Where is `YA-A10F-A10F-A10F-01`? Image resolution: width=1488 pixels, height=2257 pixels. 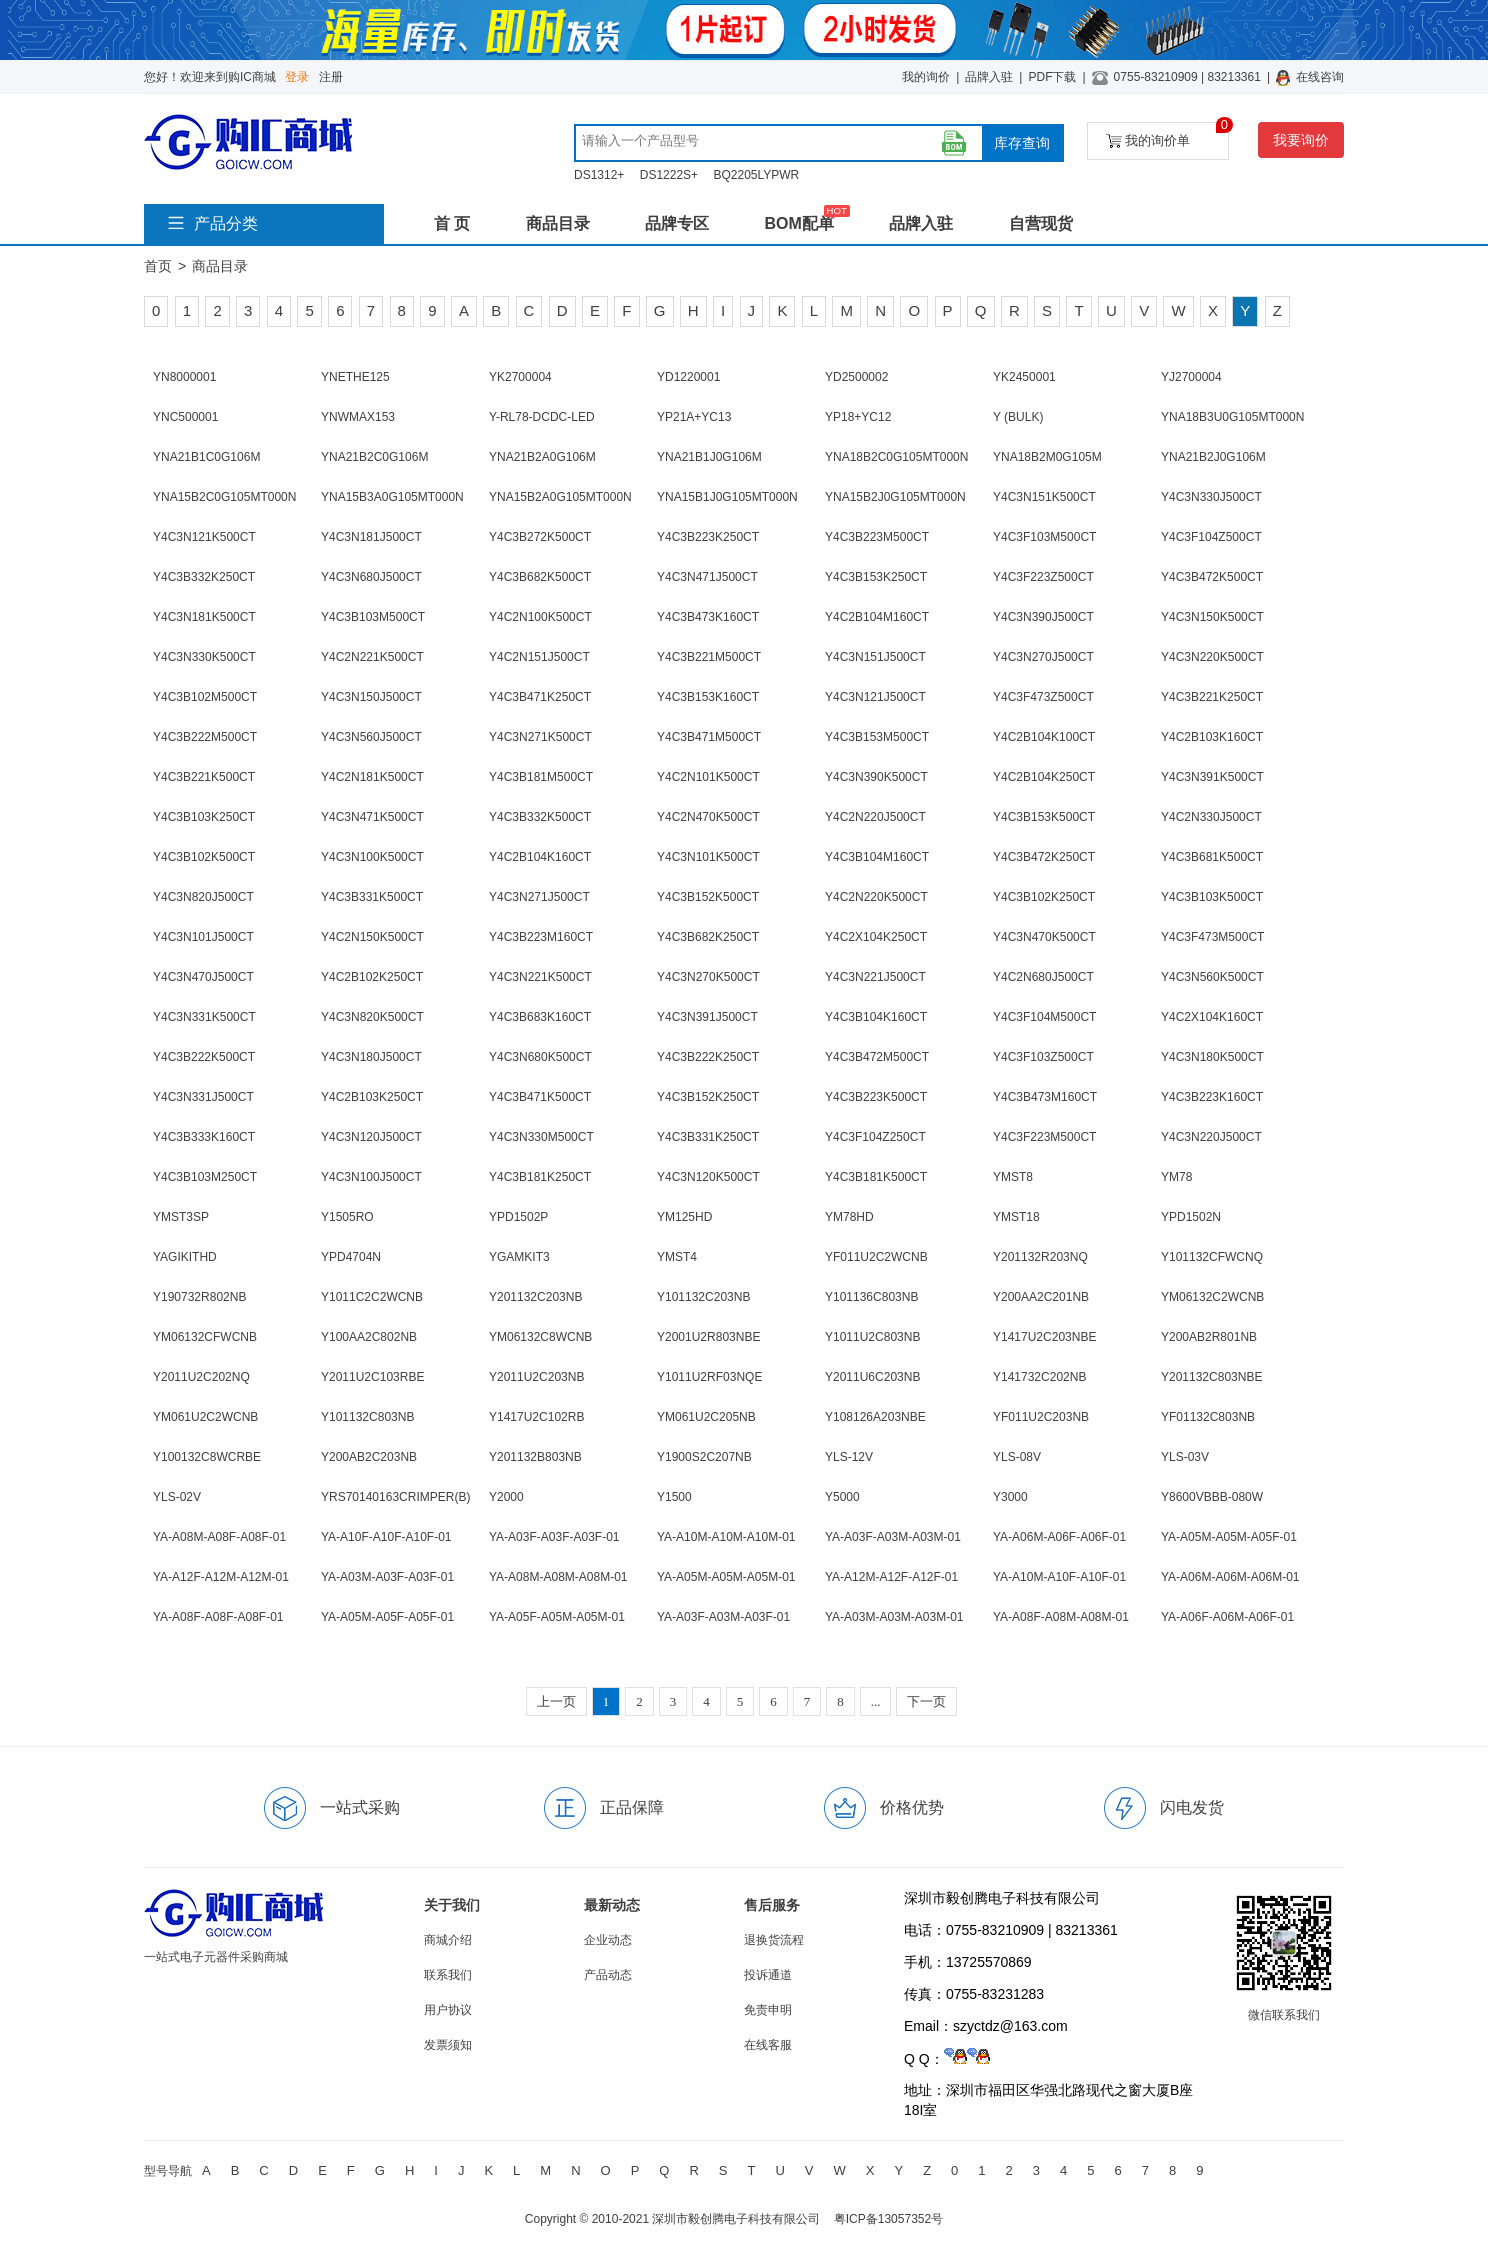 YA-A10F-A10F-A10F-01 is located at coordinates (386, 1537).